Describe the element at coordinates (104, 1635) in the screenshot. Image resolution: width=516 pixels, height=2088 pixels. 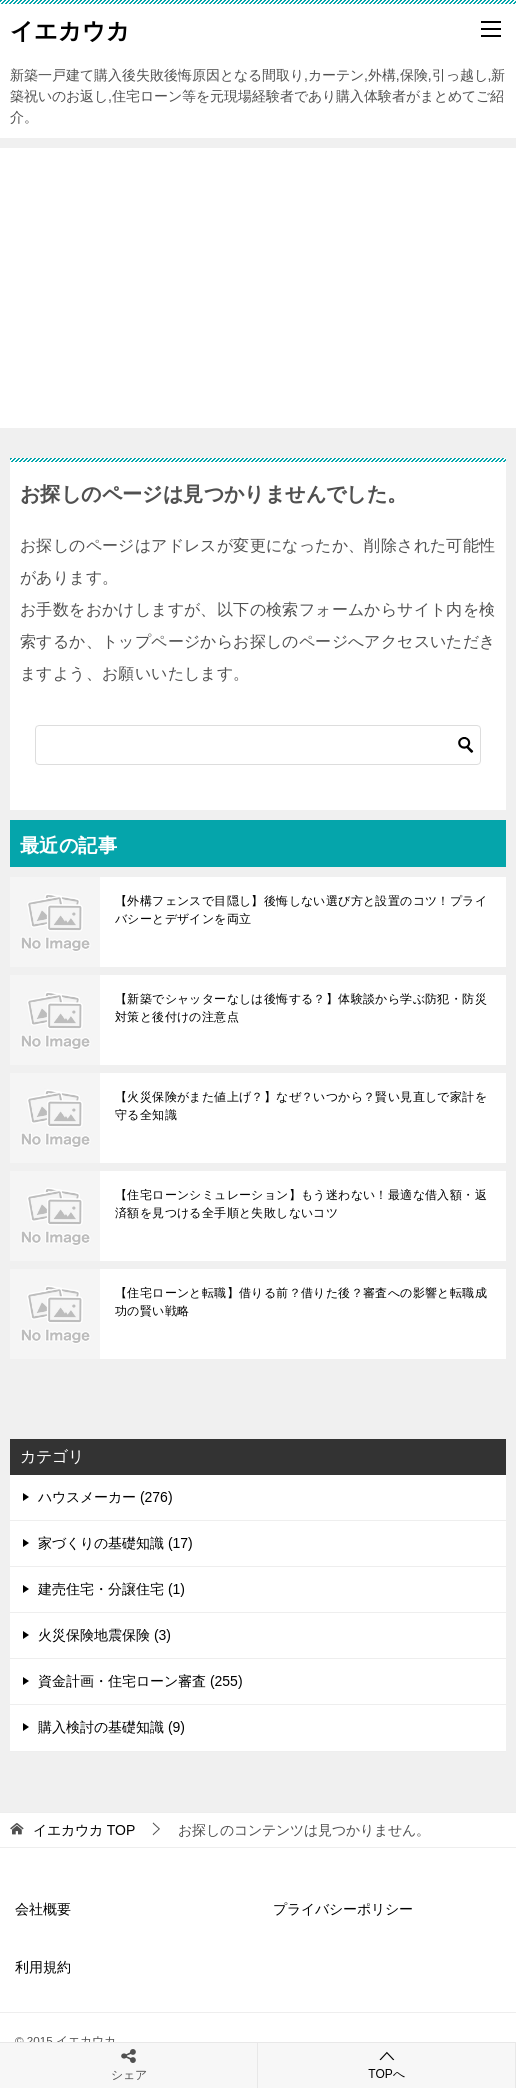
I see `火災保険地震保険 (3)` at that location.